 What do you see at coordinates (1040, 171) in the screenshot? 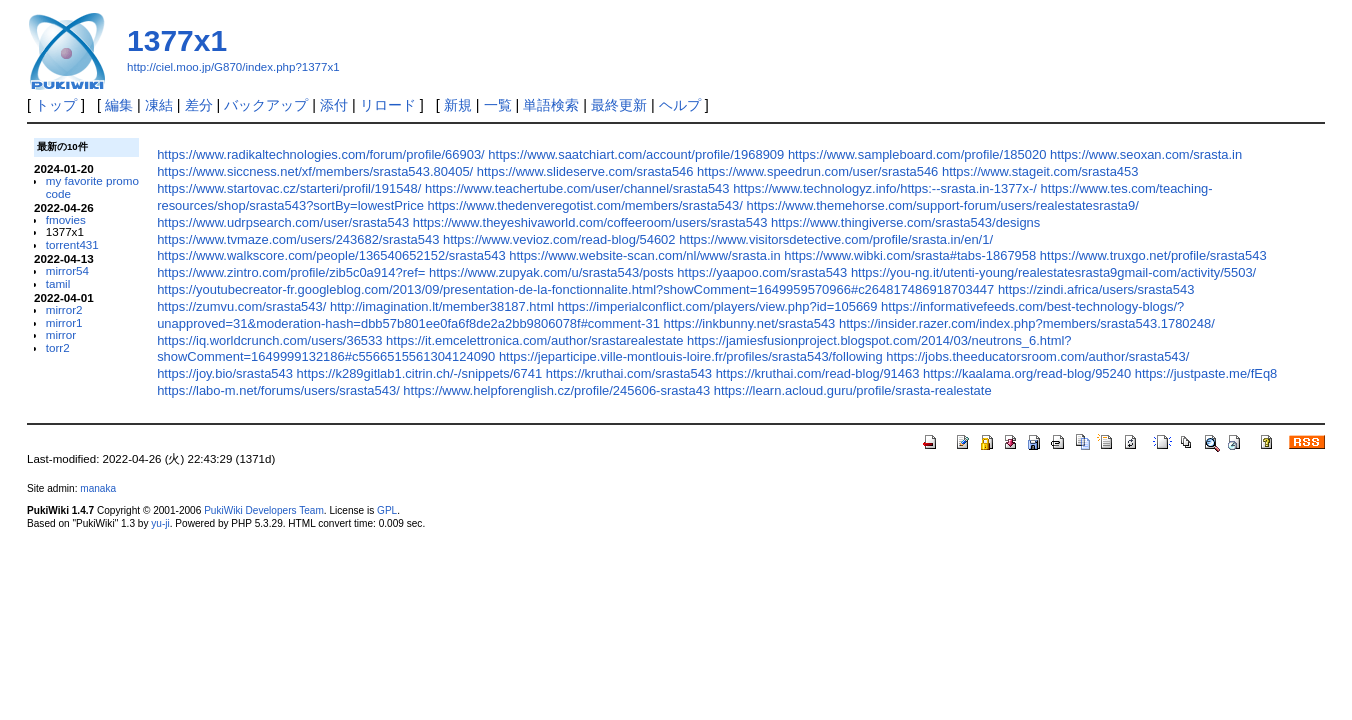
I see `https://www.stageit.com/srasta453` at bounding box center [1040, 171].